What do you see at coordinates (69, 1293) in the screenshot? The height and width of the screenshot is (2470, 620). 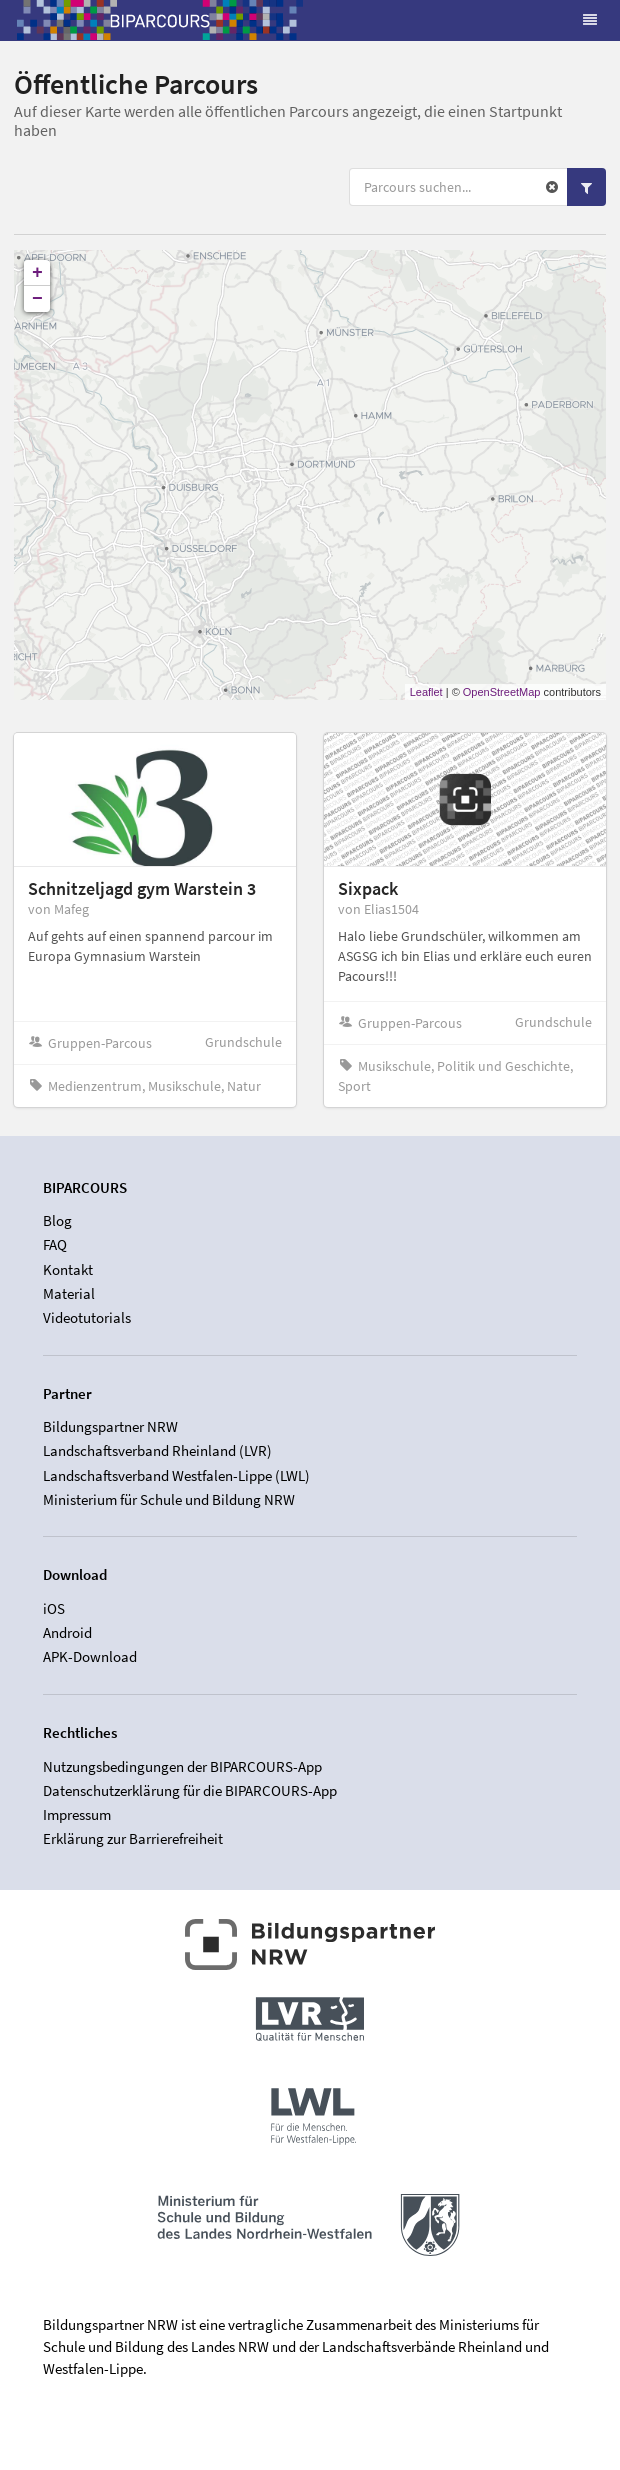 I see `Material` at bounding box center [69, 1293].